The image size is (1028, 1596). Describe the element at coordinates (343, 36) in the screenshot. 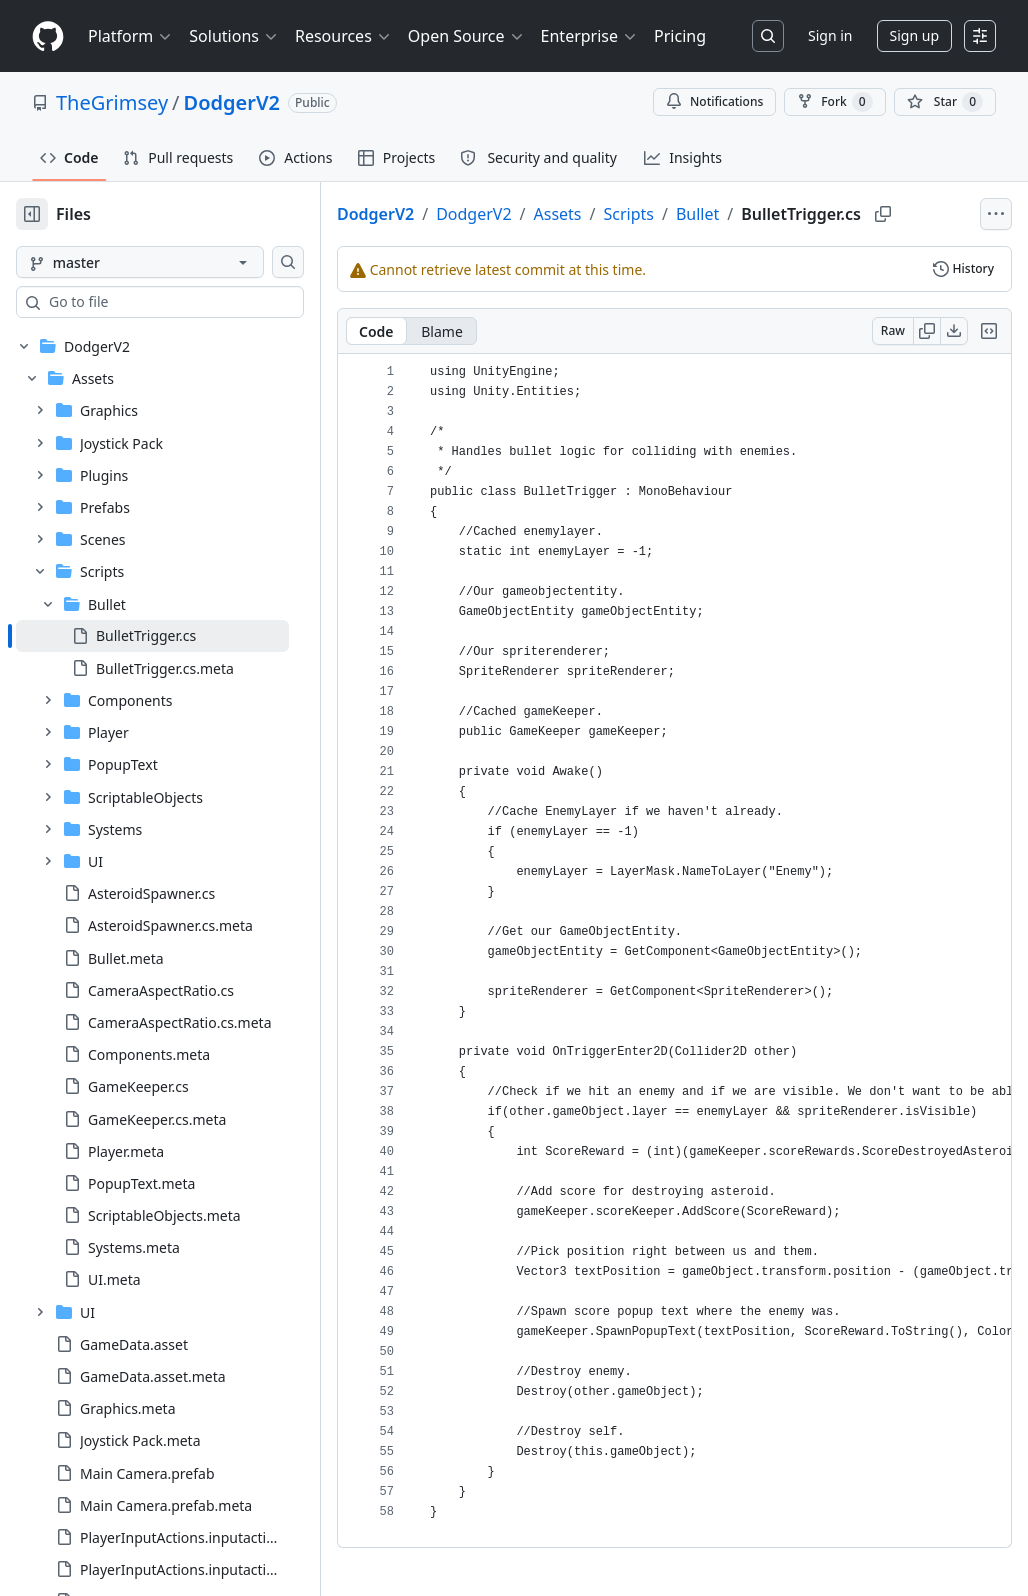

I see `Resources` at that location.